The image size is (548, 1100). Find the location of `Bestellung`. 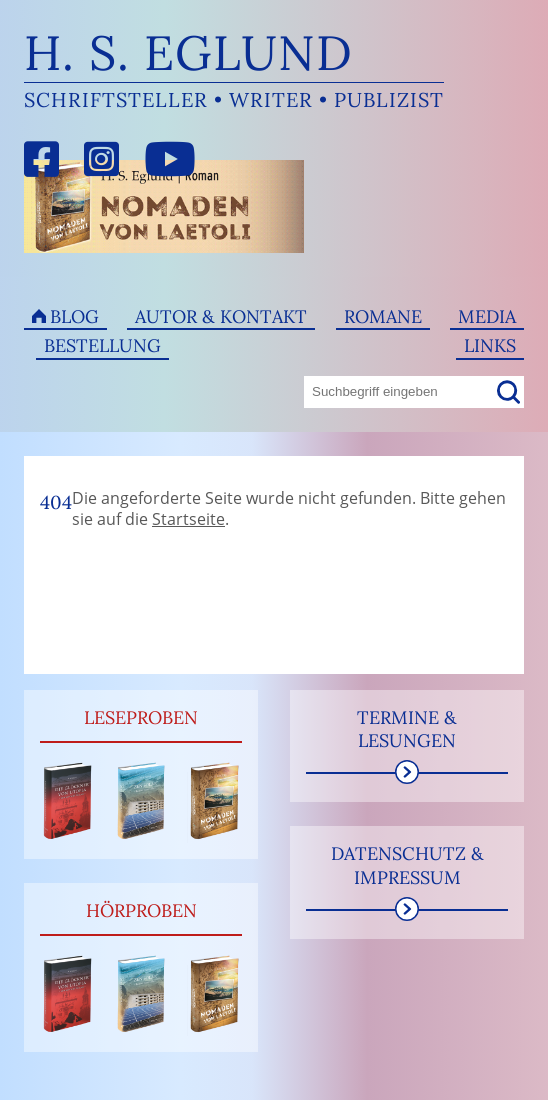

Bestellung is located at coordinates (102, 345).